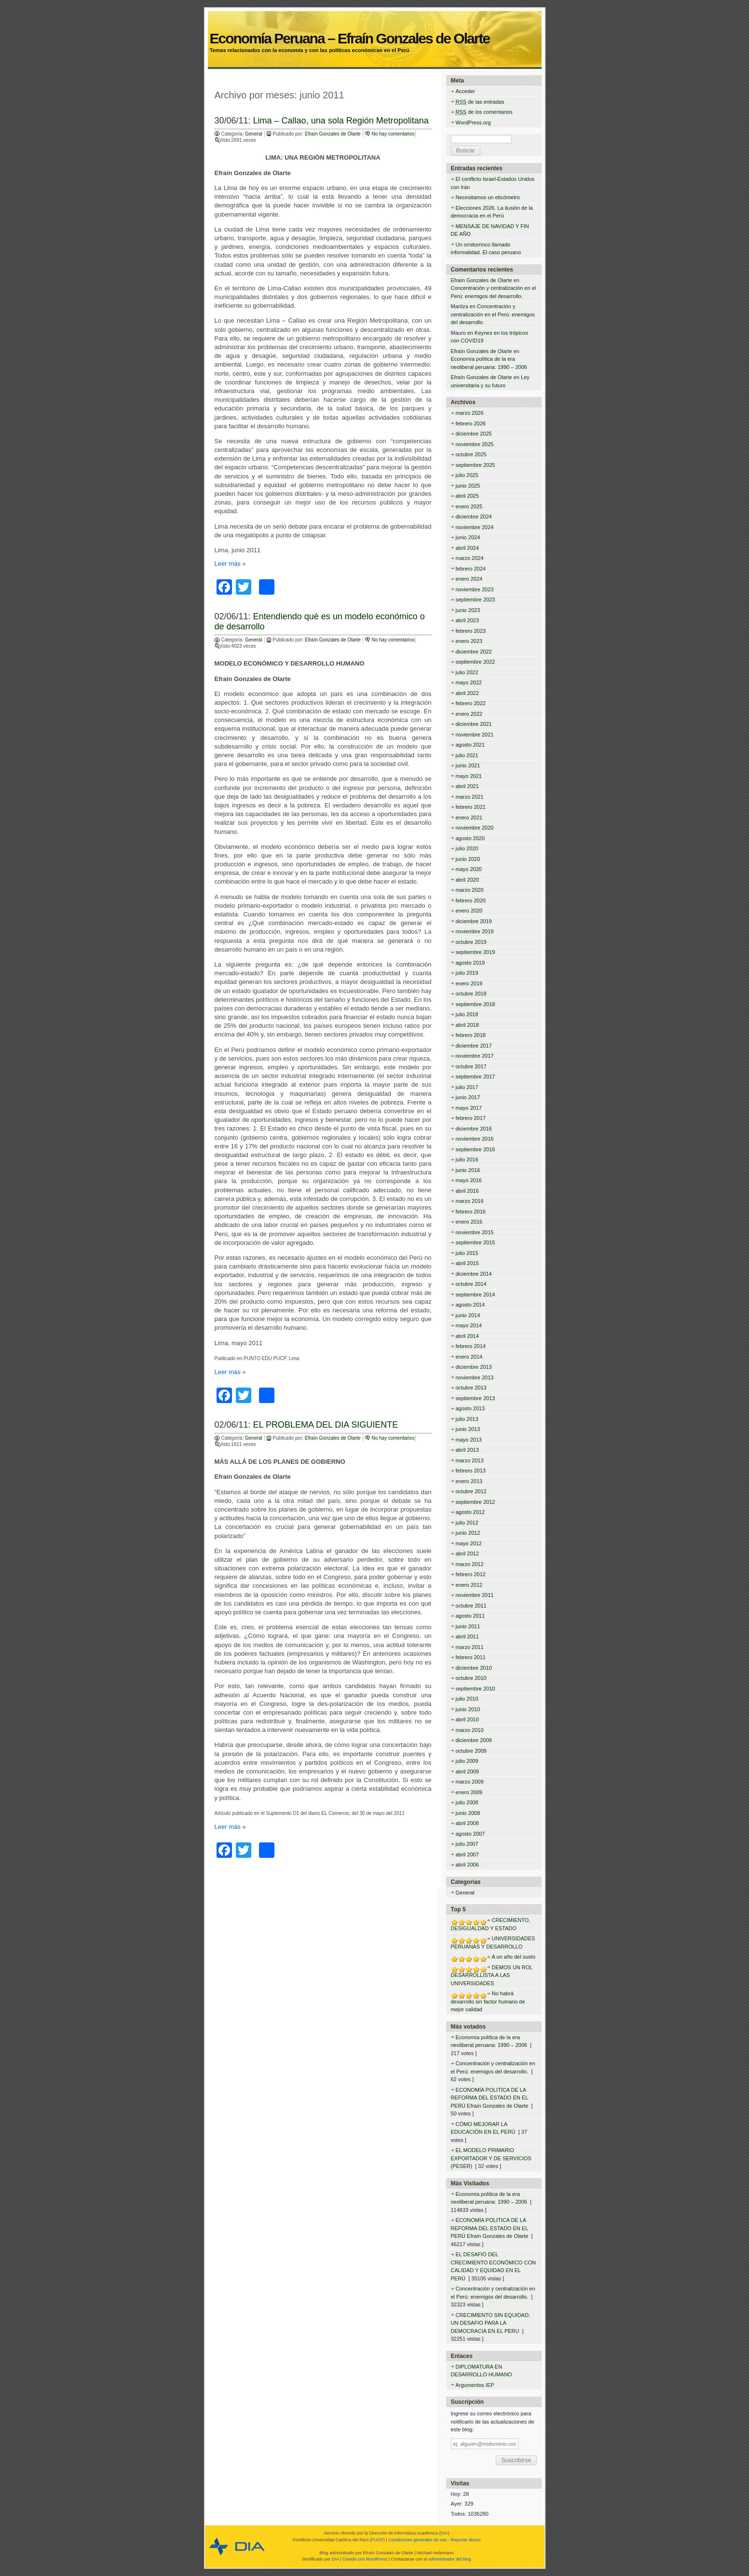  Describe the element at coordinates (475, 662) in the screenshot. I see `septiembre 2022` at that location.